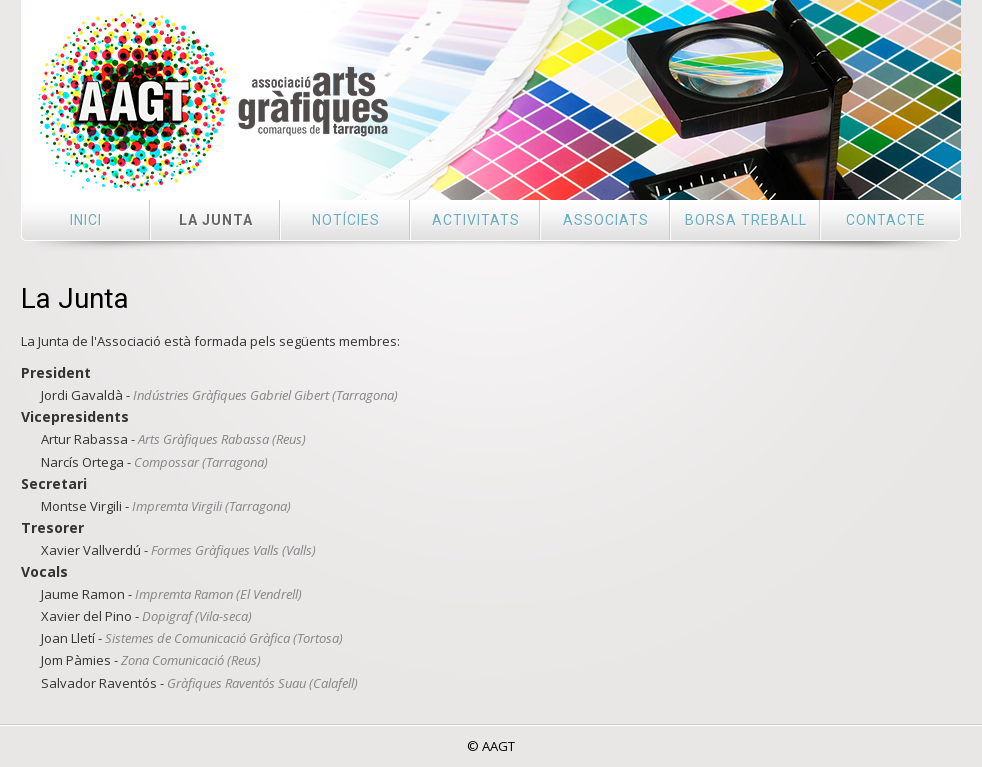 The height and width of the screenshot is (767, 982). Describe the element at coordinates (346, 220) in the screenshot. I see `Notícies` at that location.